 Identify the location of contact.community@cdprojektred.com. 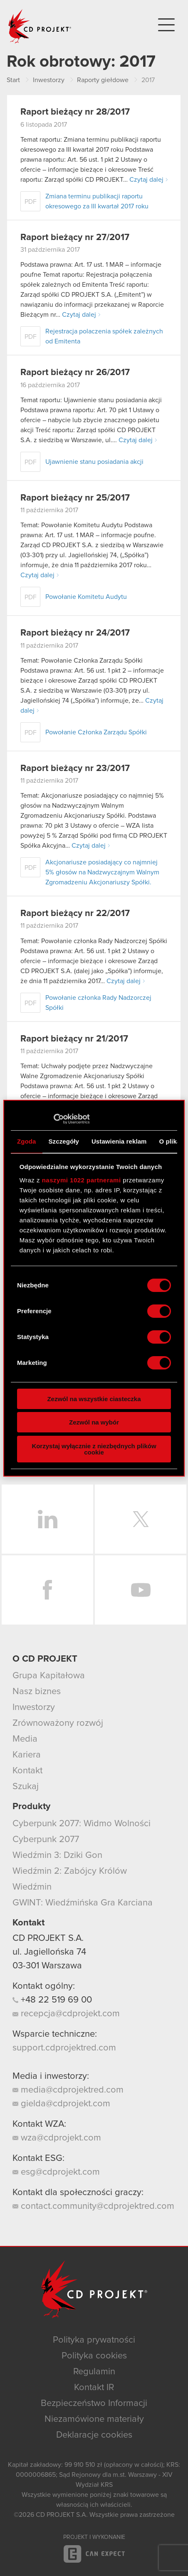
(93, 2206).